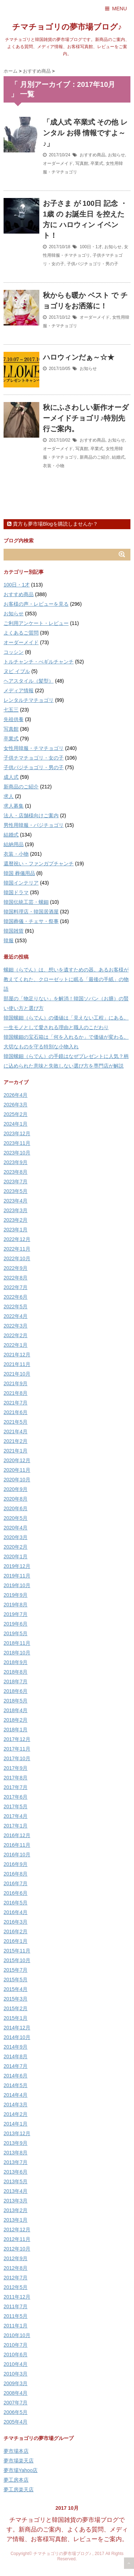 The height and width of the screenshot is (2576, 134). What do you see at coordinates (16, 2383) in the screenshot?
I see `2009年3月` at bounding box center [16, 2383].